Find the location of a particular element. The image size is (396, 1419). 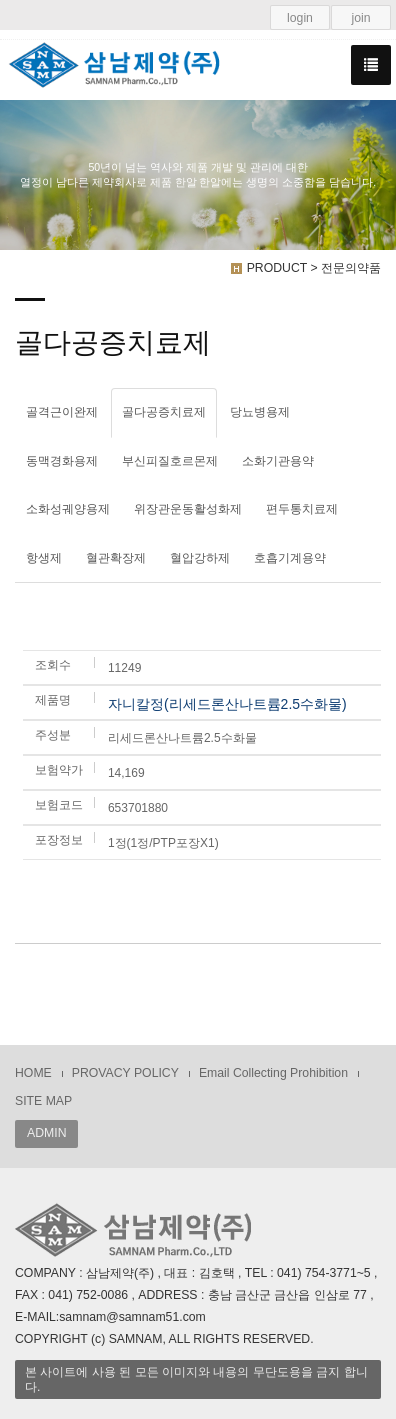

login is located at coordinates (300, 18).